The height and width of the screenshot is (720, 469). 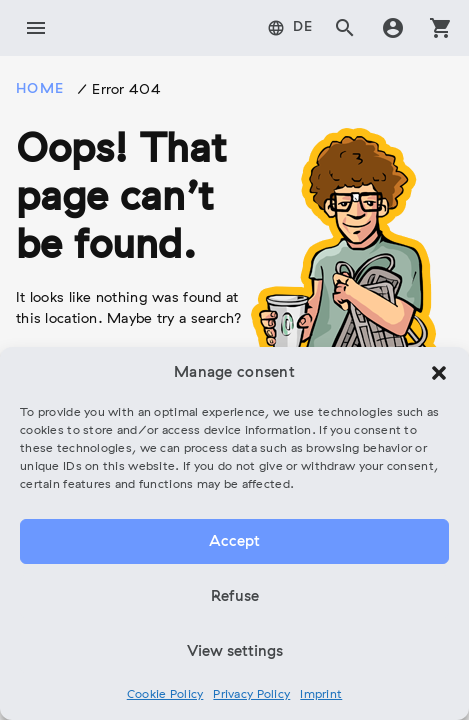 I want to click on [button], so click(x=439, y=373).